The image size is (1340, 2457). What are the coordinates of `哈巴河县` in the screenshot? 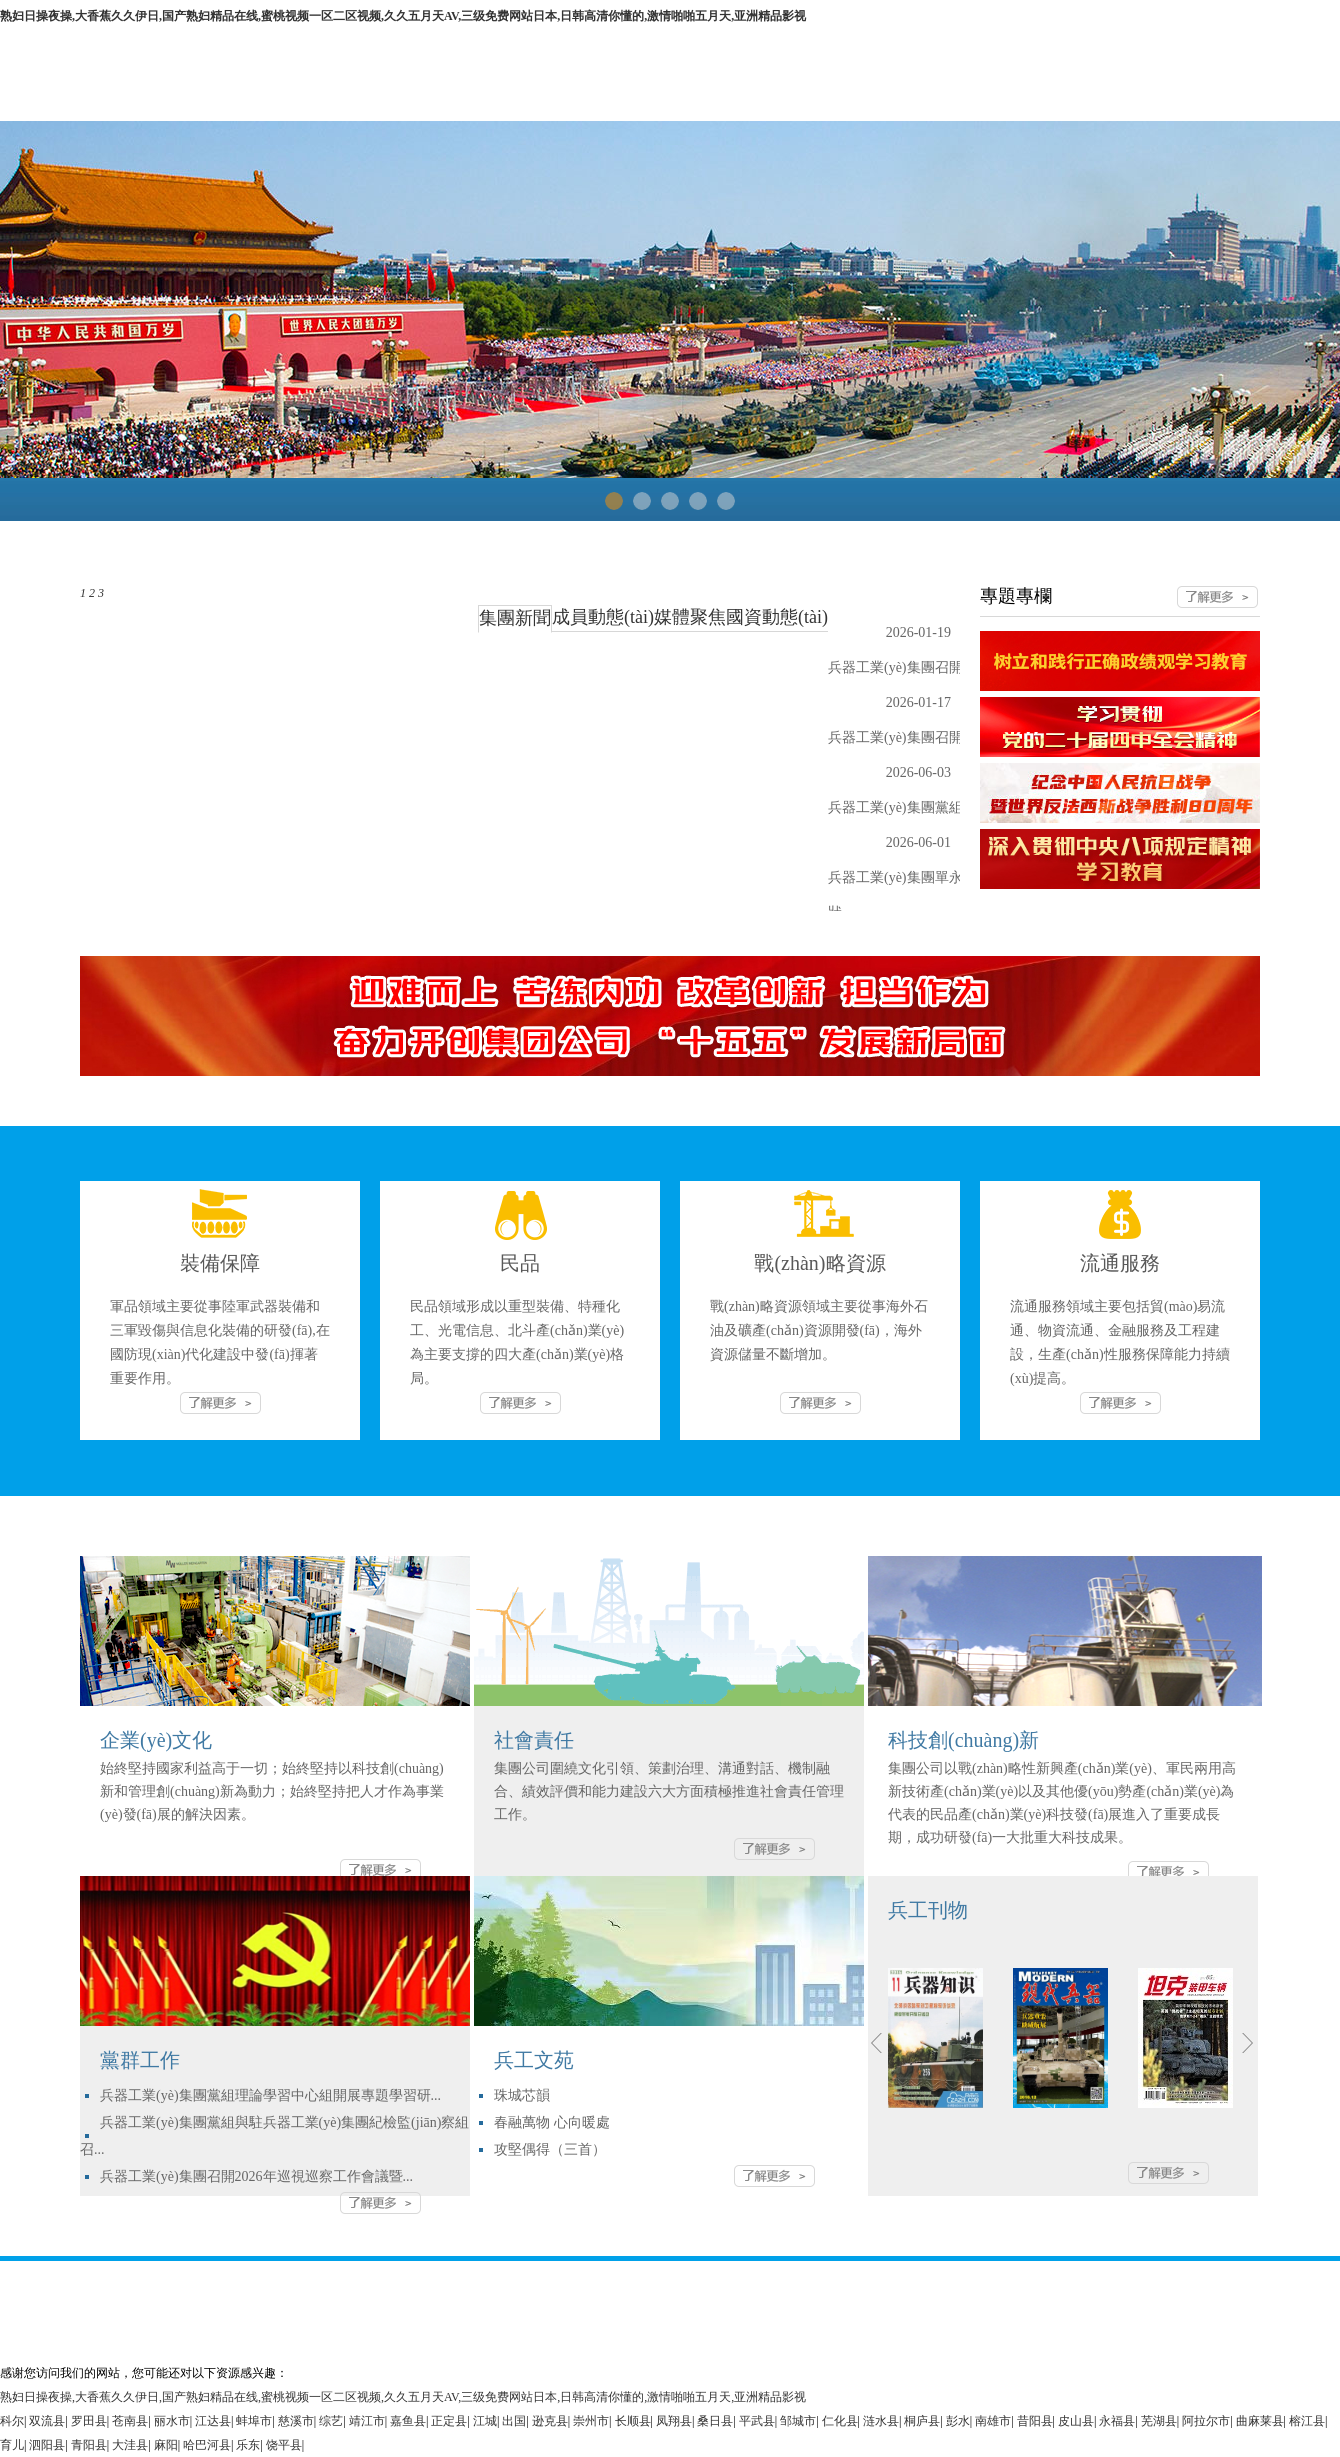 It's located at (207, 2445).